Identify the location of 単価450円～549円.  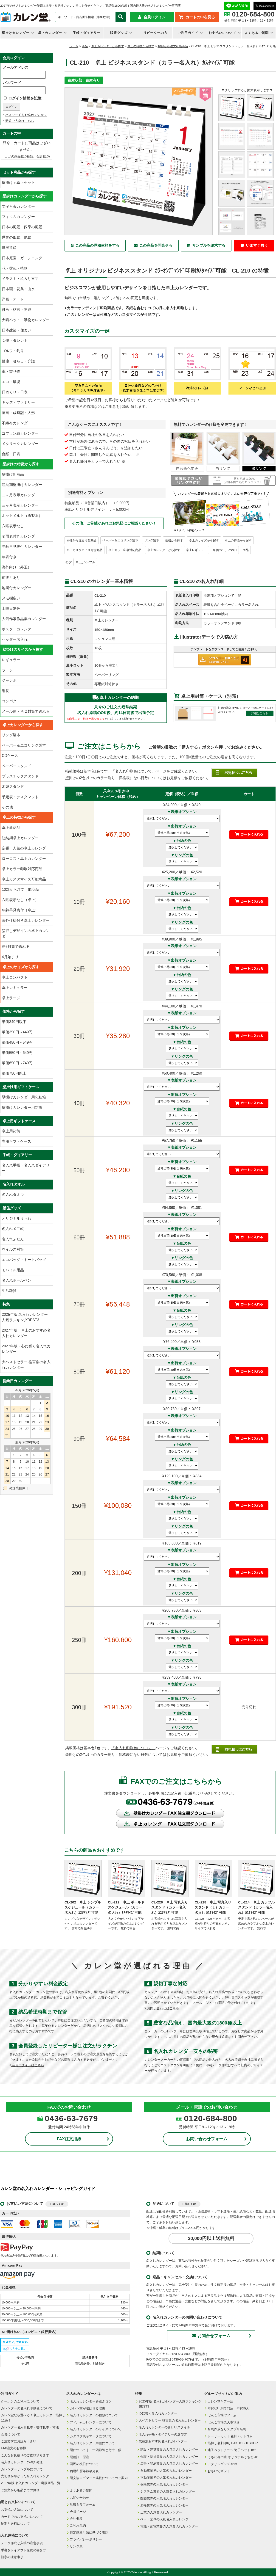
(17, 1042).